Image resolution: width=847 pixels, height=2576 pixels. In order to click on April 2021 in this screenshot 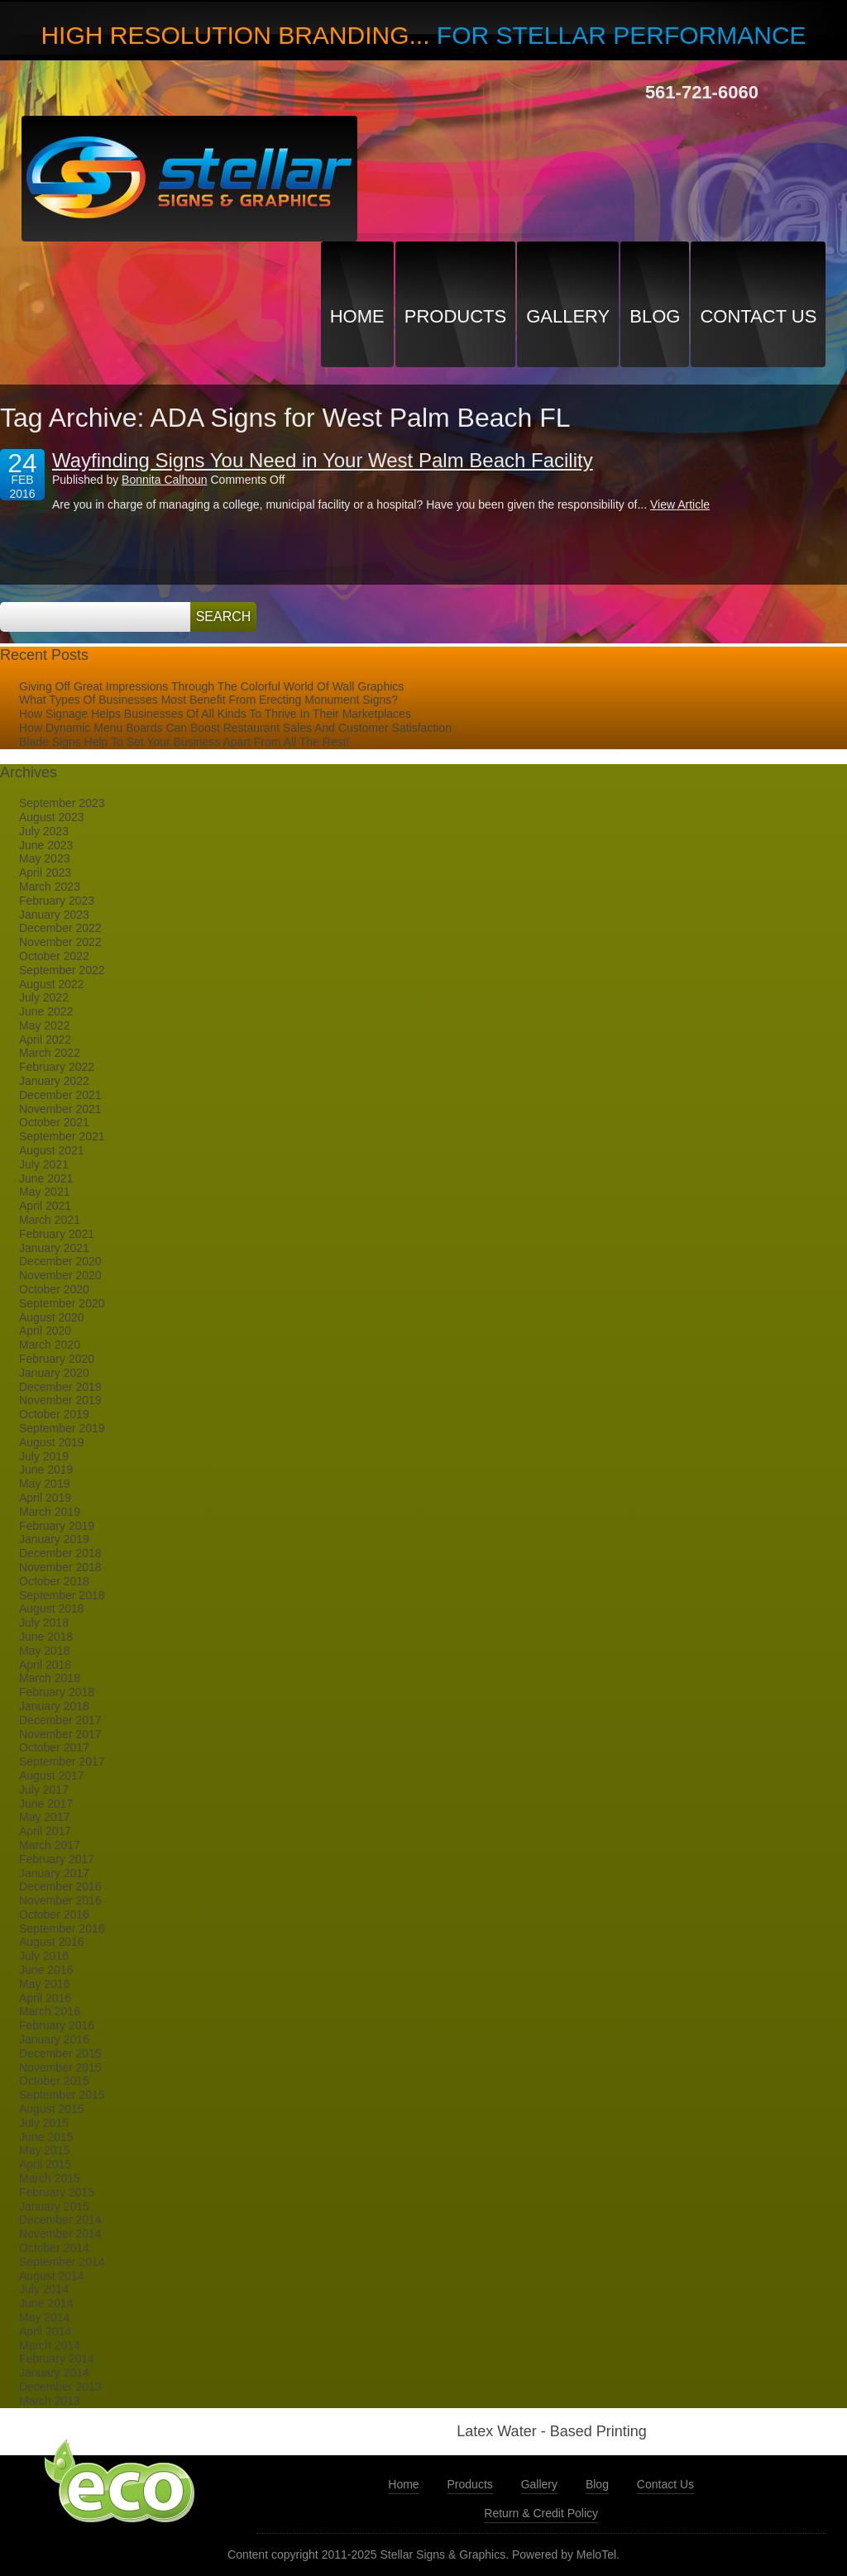, I will do `click(45, 1205)`.